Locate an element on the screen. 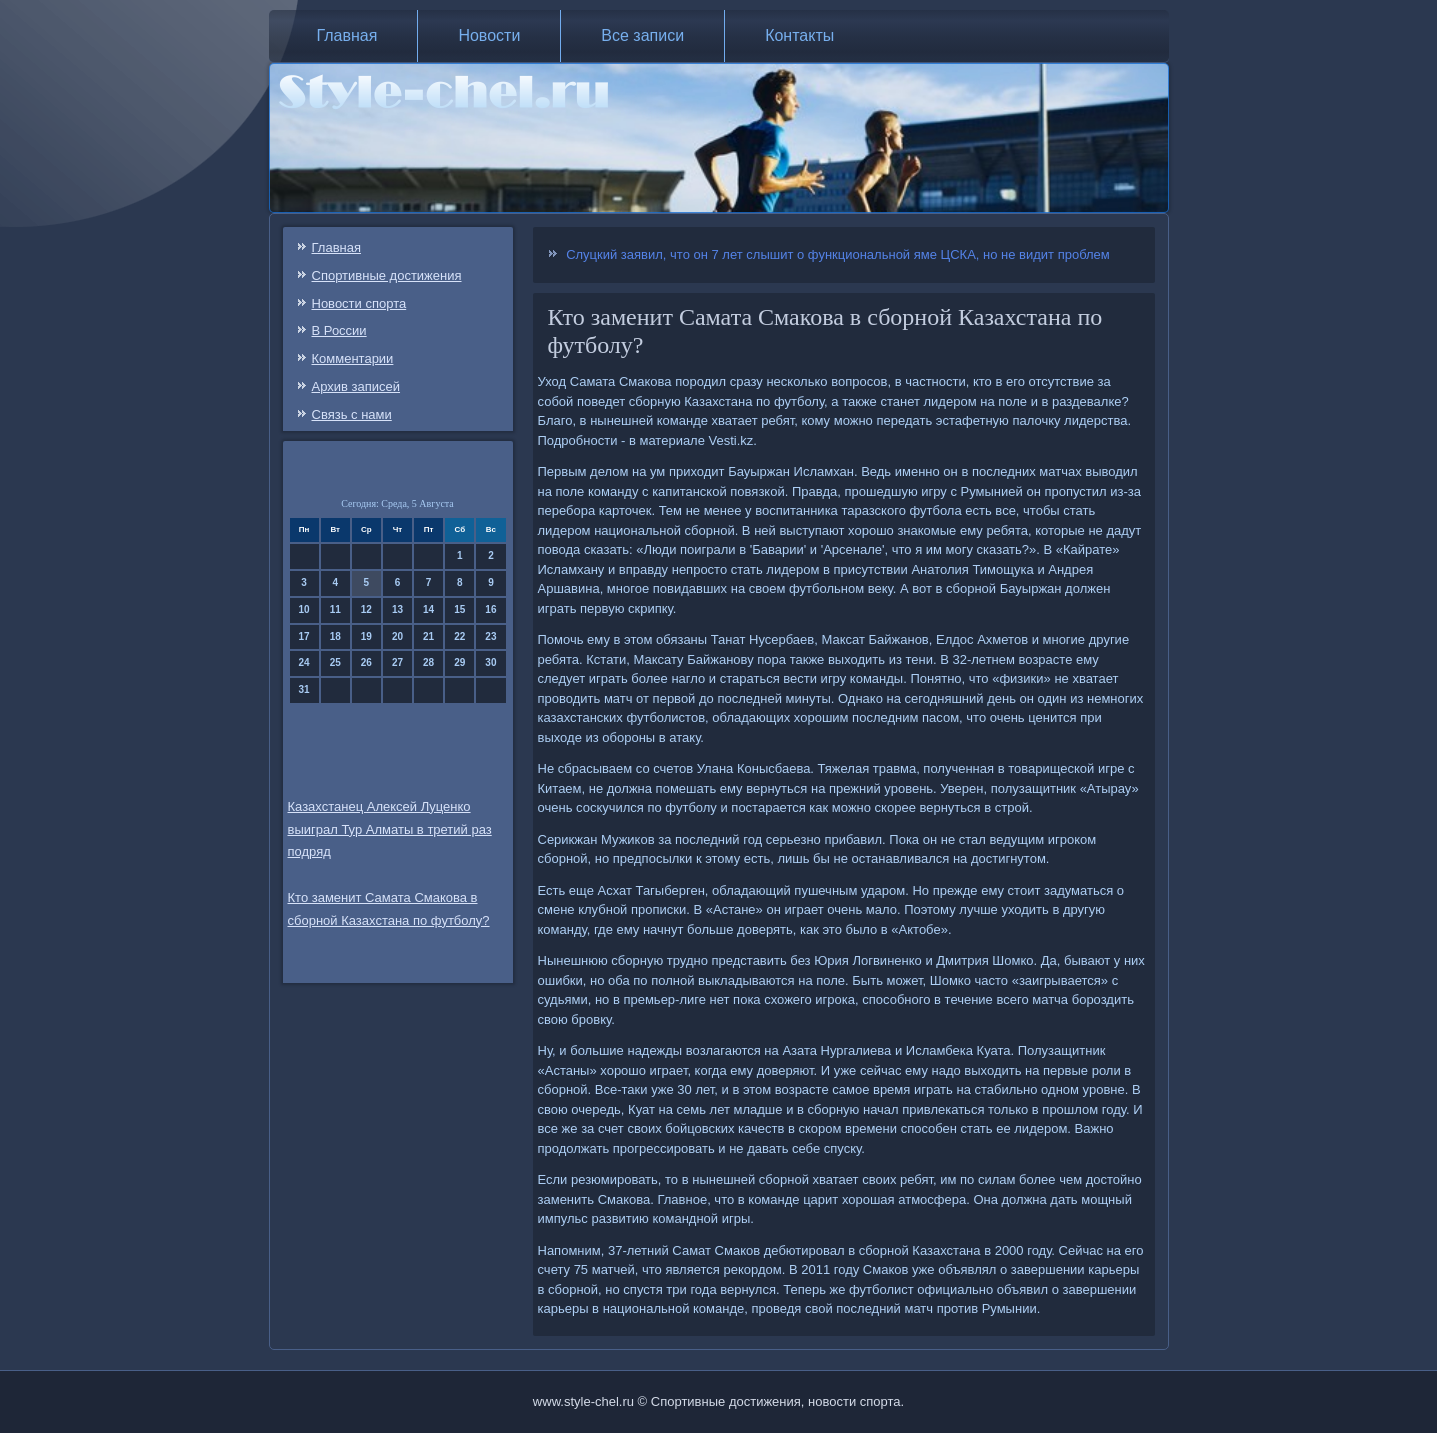 The image size is (1437, 1433). 26 is located at coordinates (366, 662).